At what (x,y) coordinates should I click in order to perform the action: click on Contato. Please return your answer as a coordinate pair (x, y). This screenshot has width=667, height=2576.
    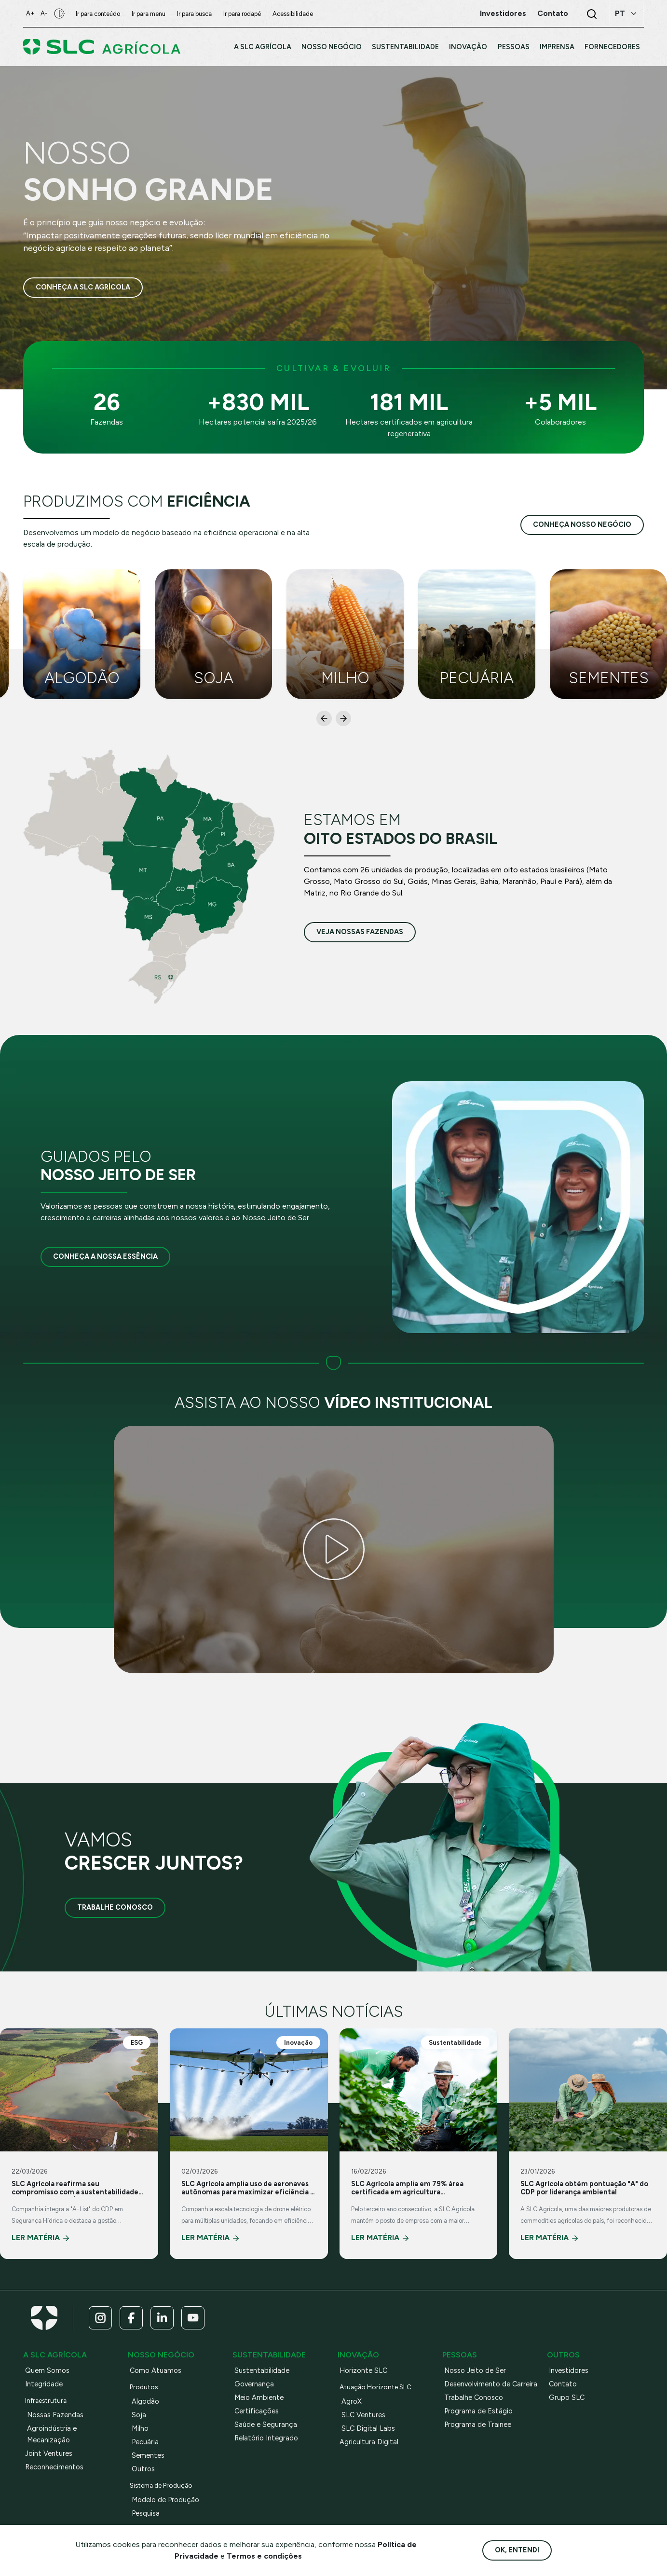
    Looking at the image, I should click on (563, 2384).